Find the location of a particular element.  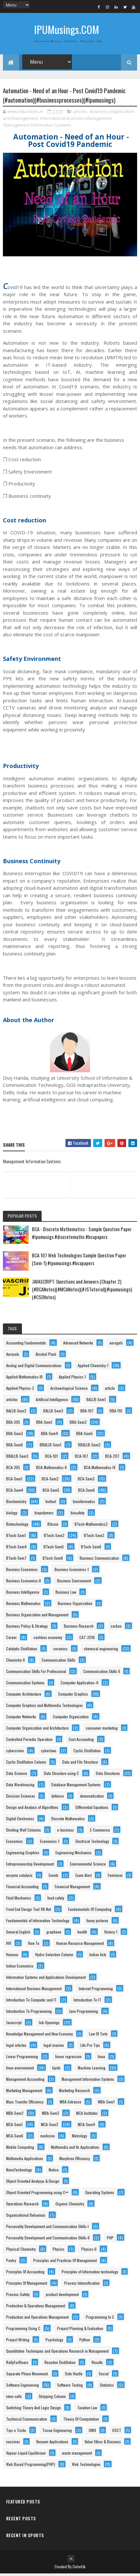

Computer Organization and Architecture is located at coordinates (37, 1730).